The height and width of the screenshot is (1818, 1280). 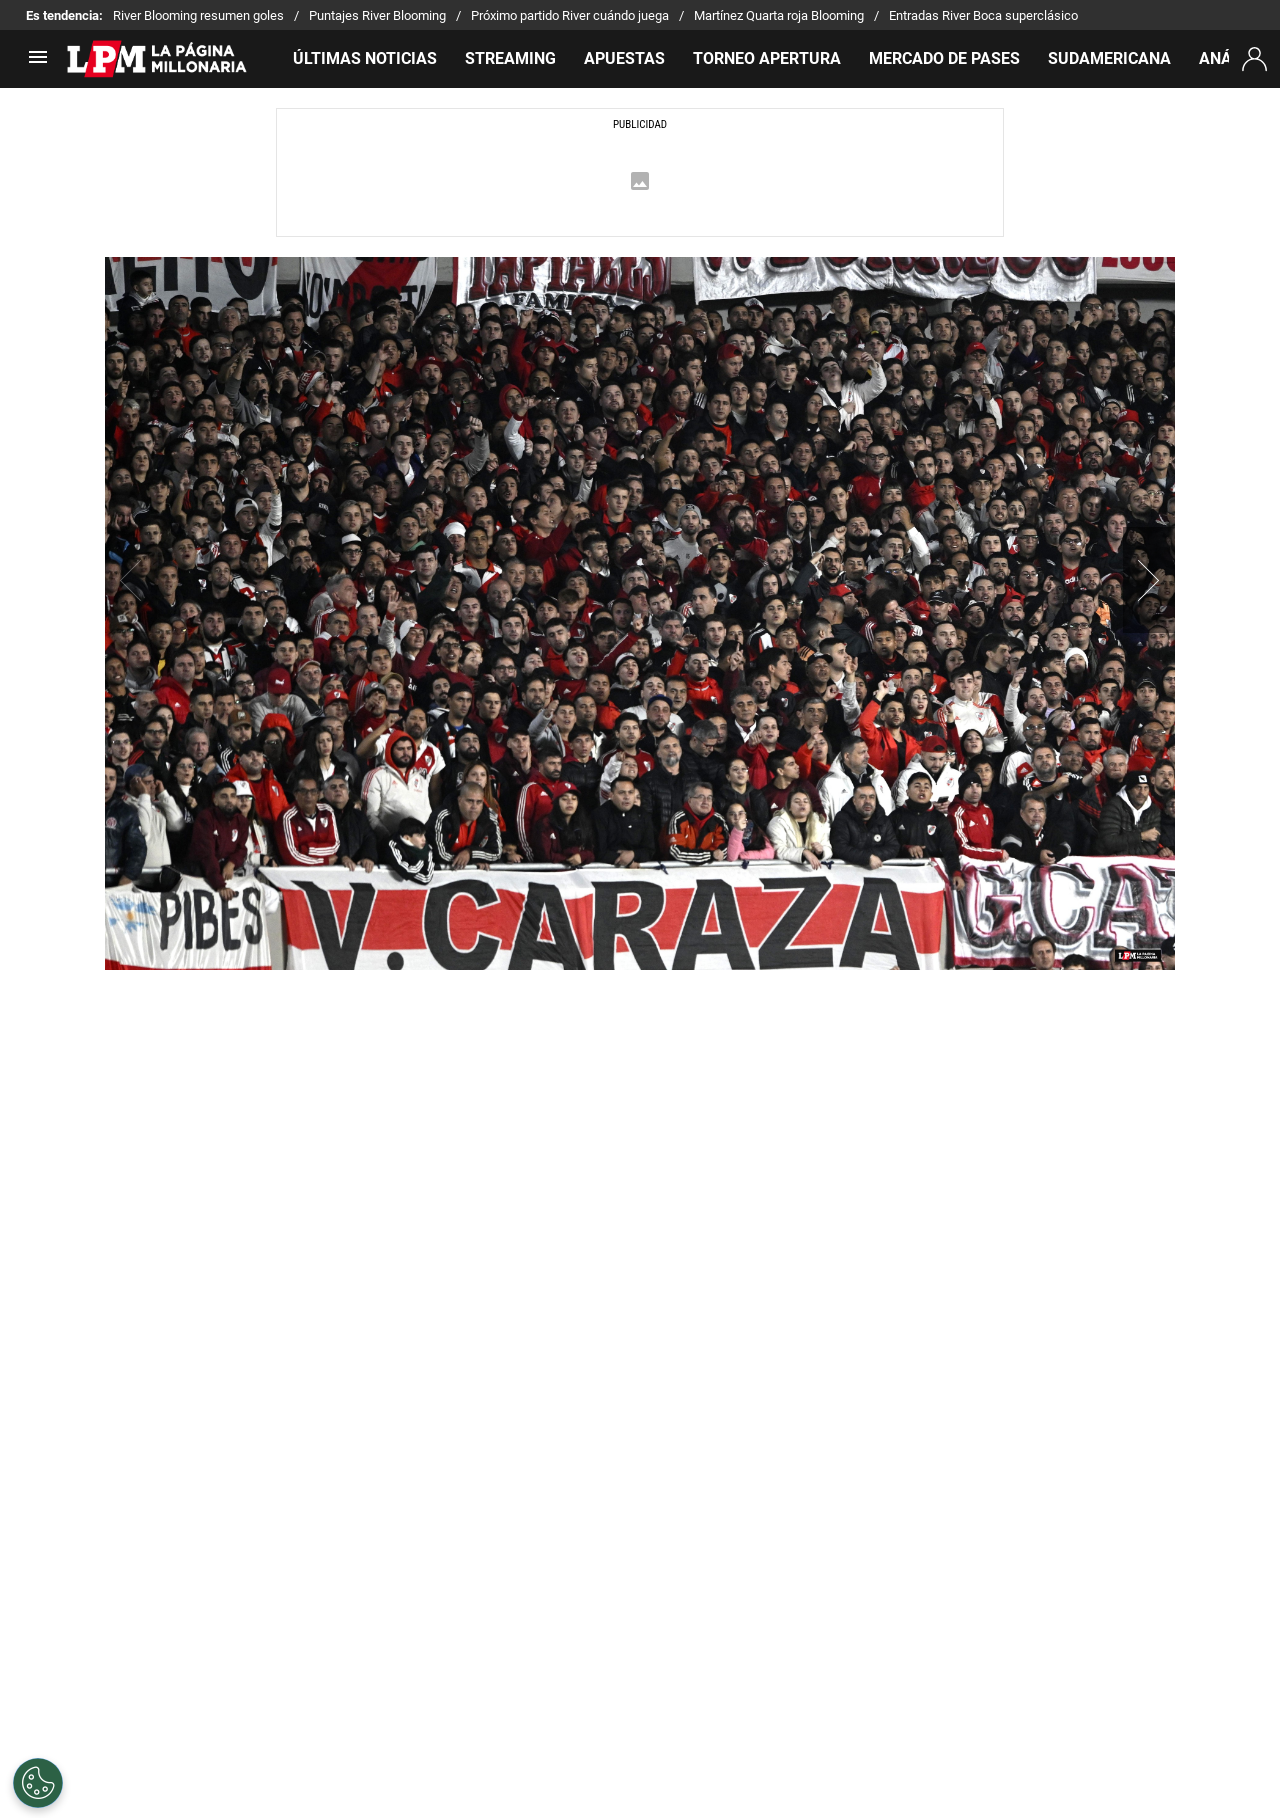 I want to click on SUDAMERICANA, so click(x=1109, y=58).